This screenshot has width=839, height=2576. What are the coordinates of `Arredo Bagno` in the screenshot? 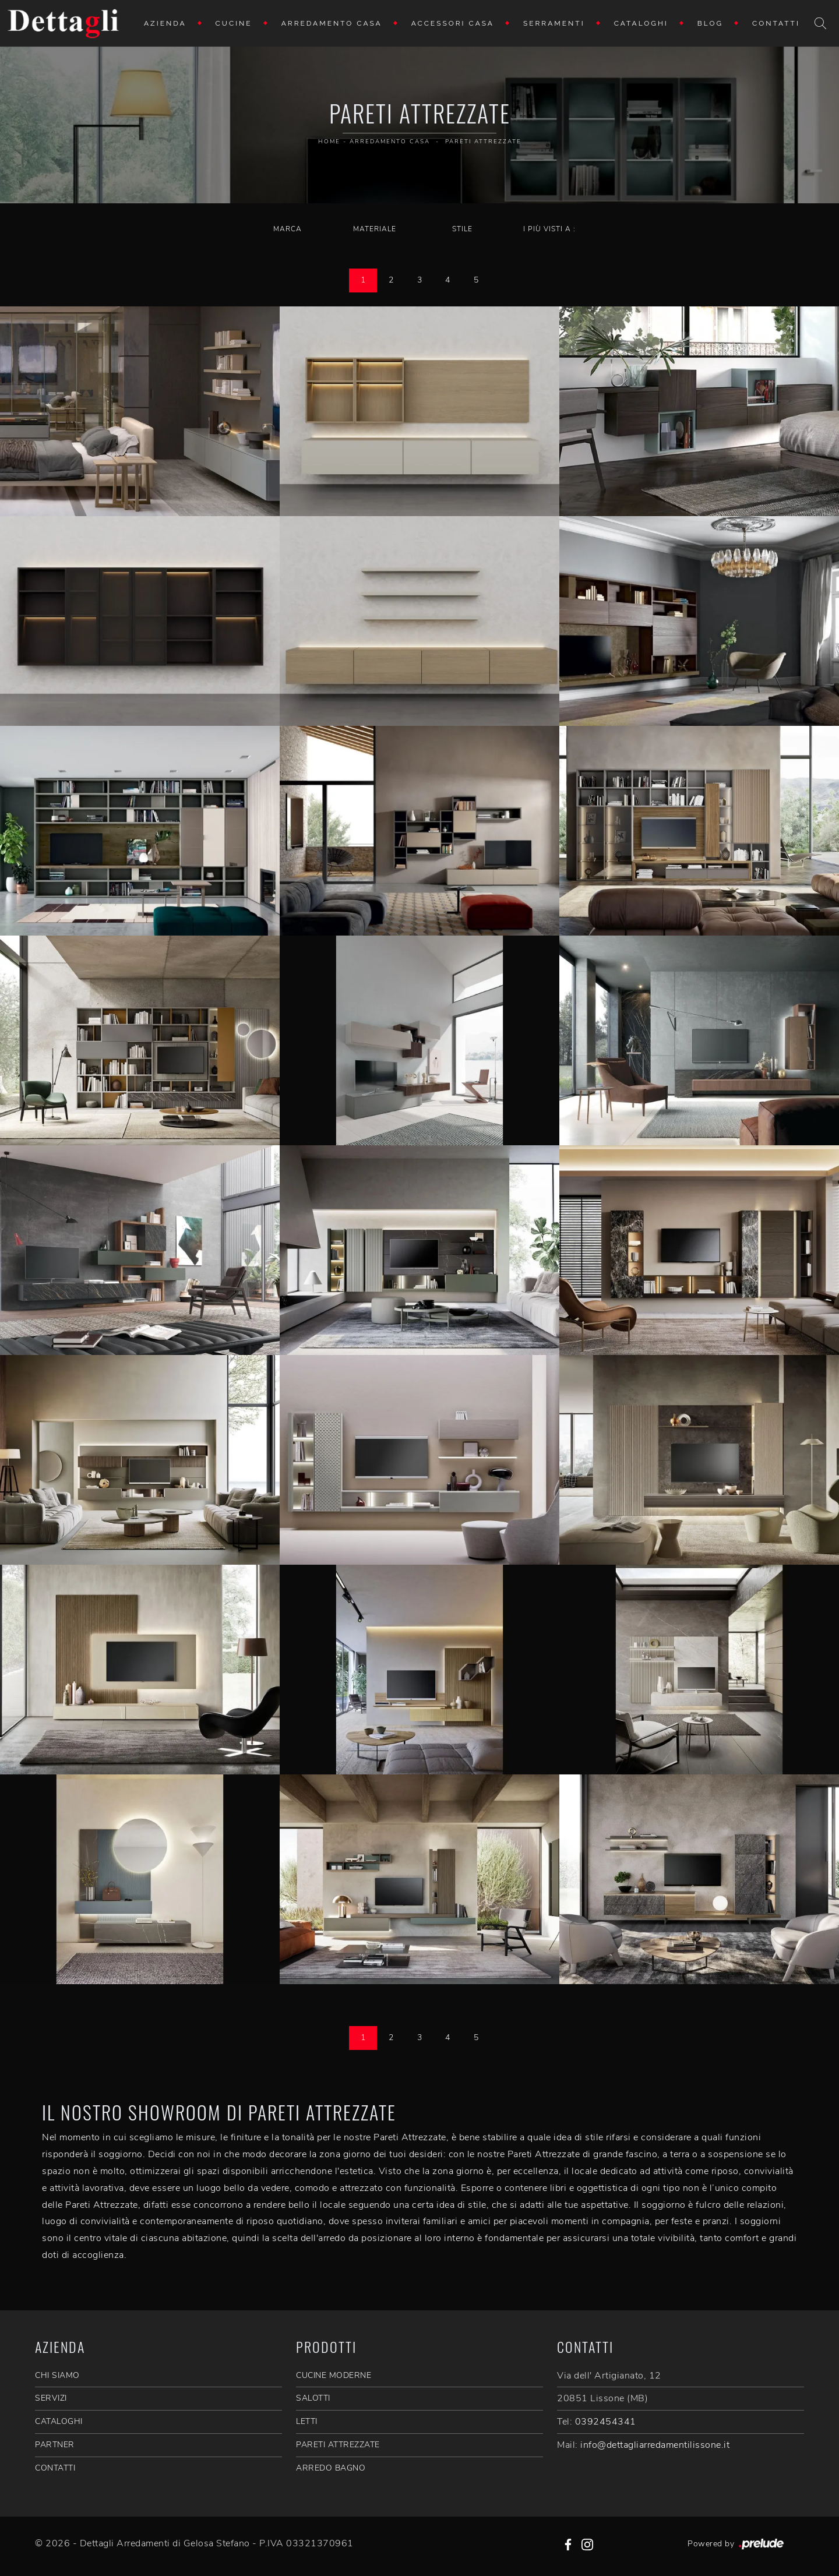 It's located at (330, 2467).